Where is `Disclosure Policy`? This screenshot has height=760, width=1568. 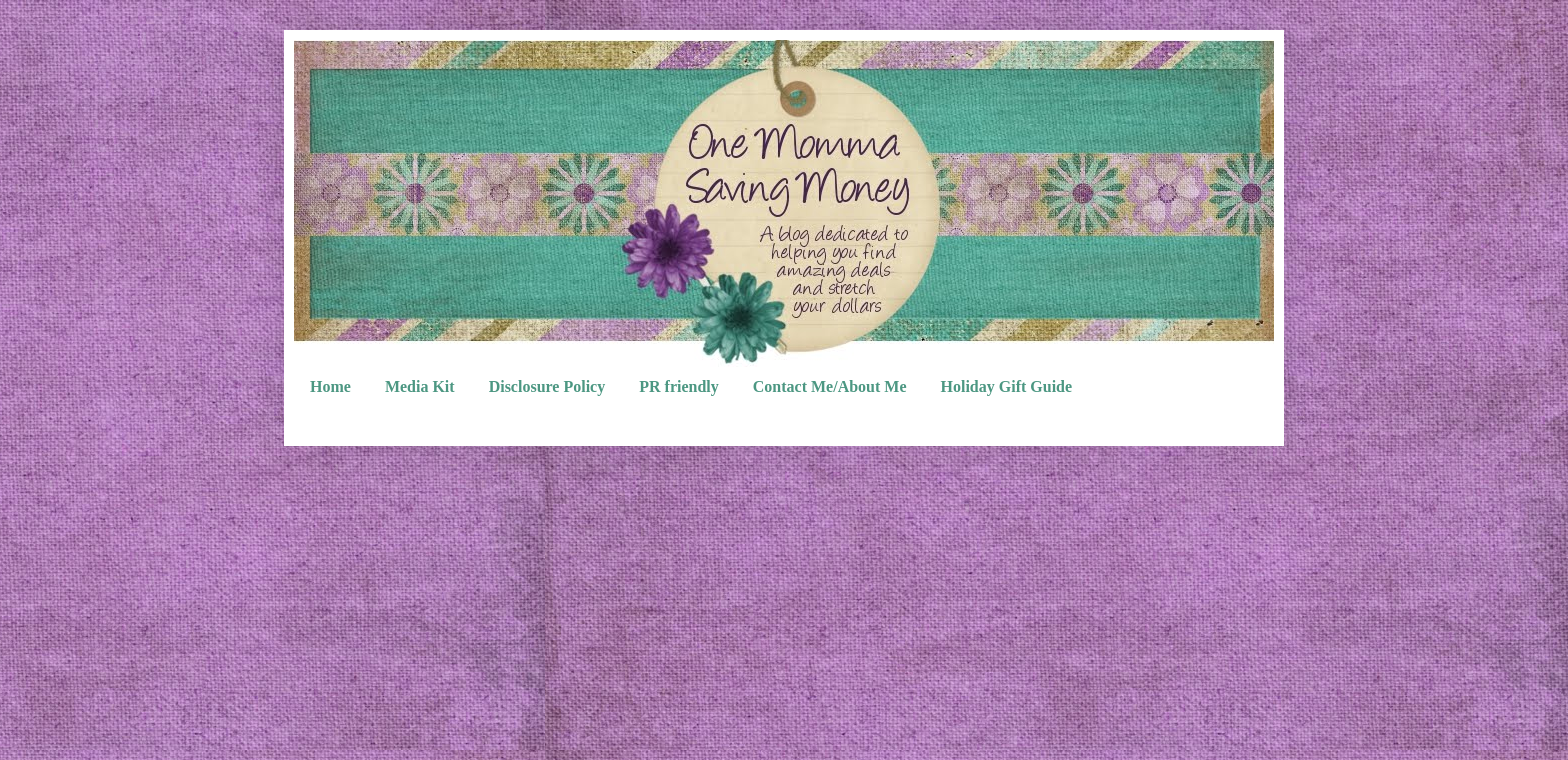
Disclosure Policy is located at coordinates (547, 386).